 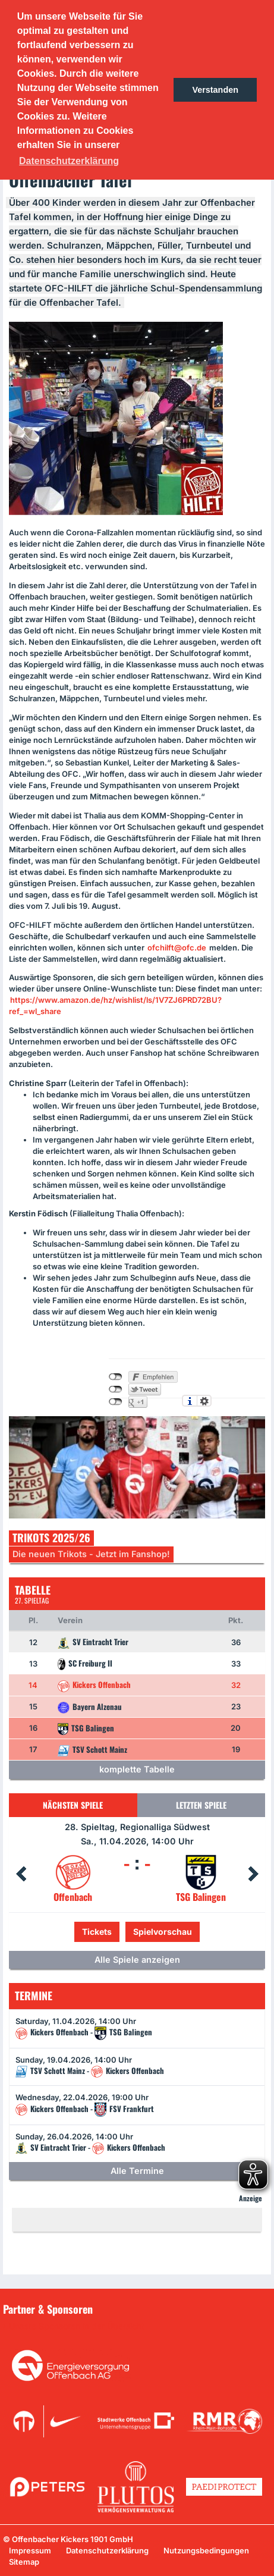 I want to click on Tickets, so click(x=97, y=1931).